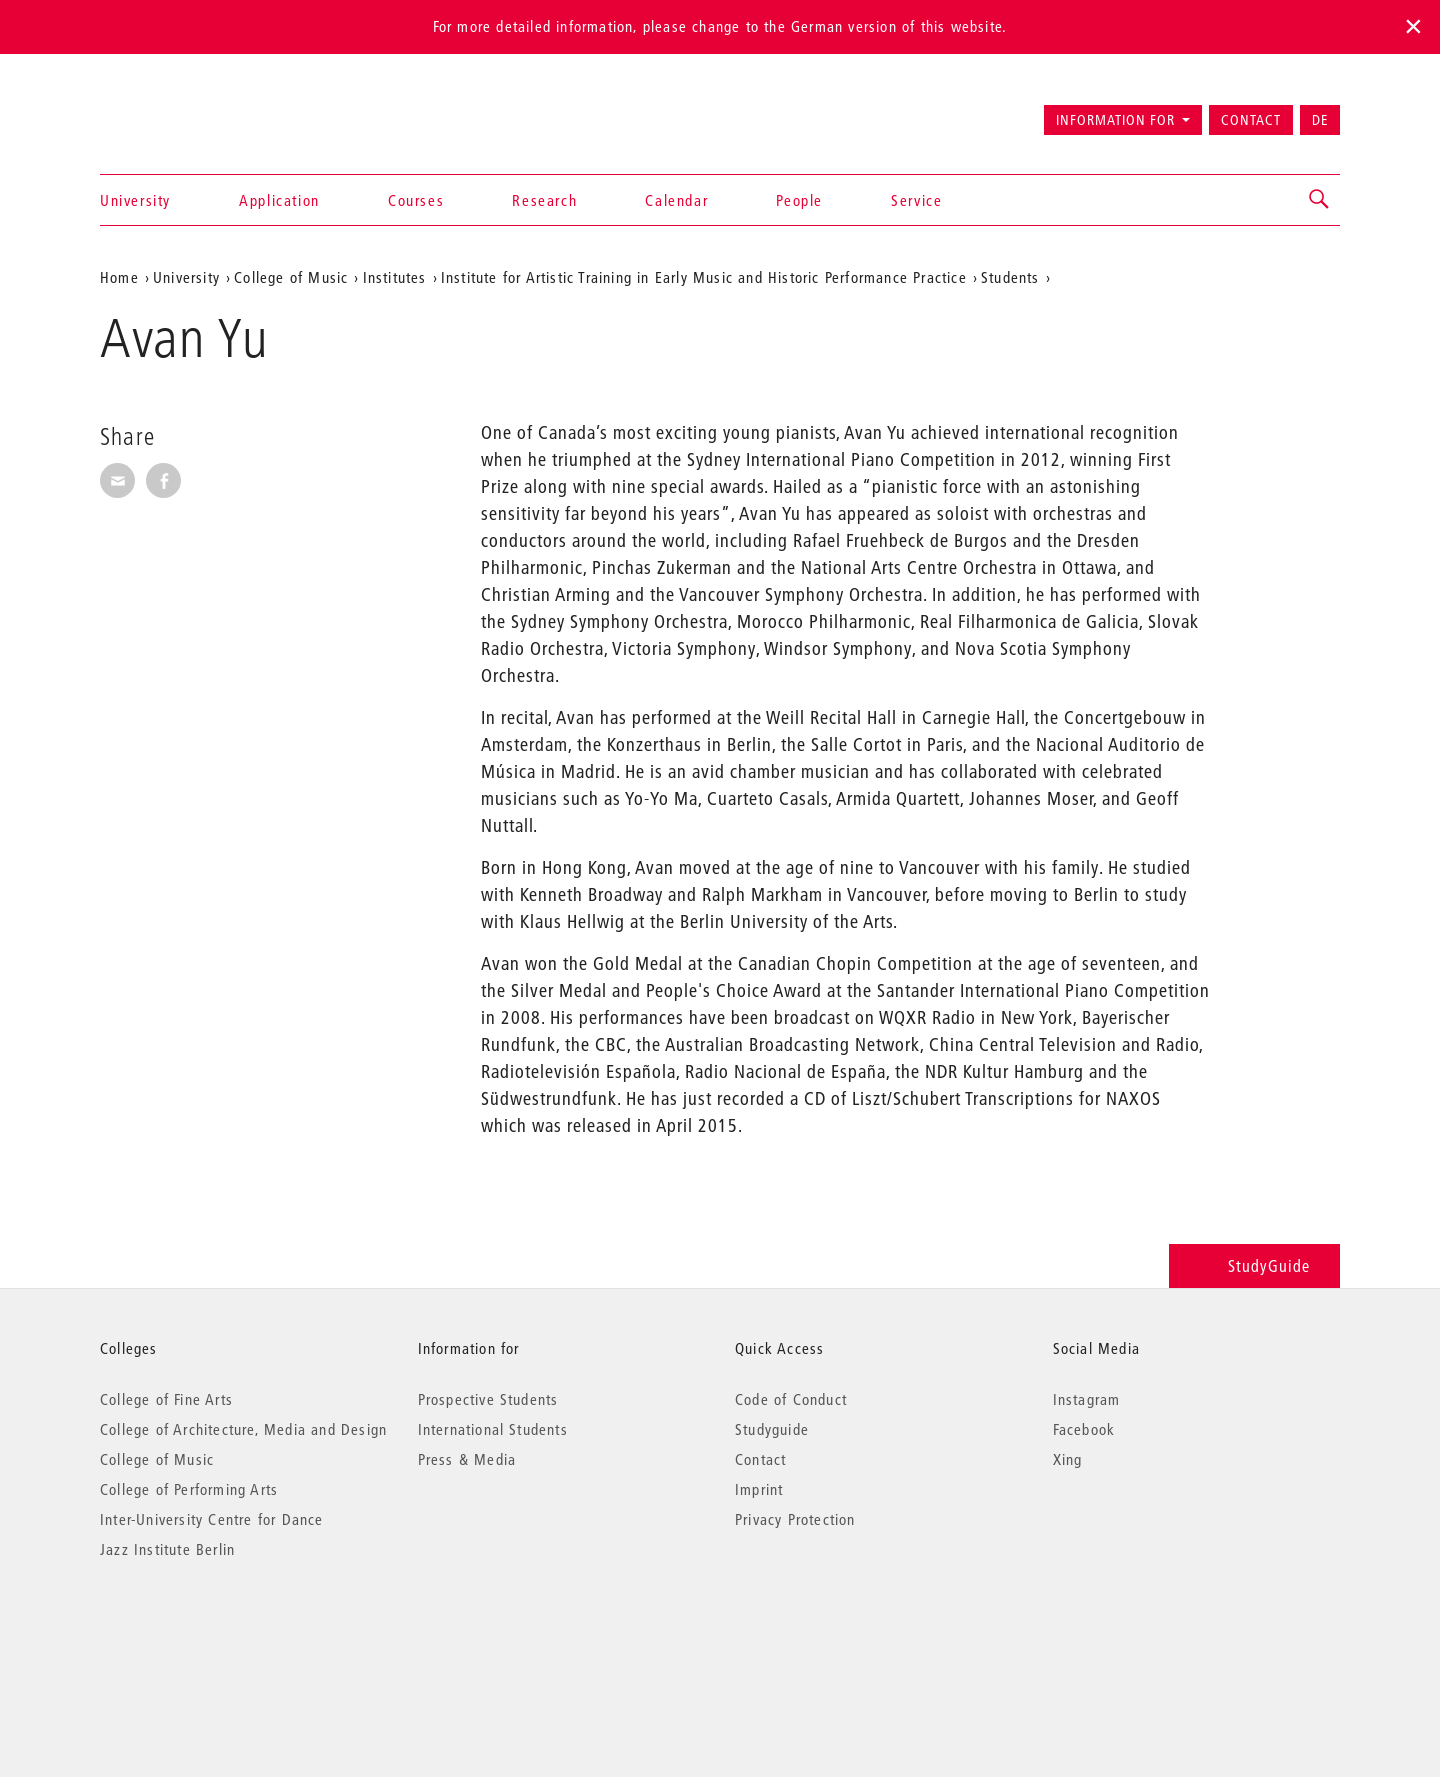 The height and width of the screenshot is (1777, 1440). I want to click on Courses, so click(416, 200).